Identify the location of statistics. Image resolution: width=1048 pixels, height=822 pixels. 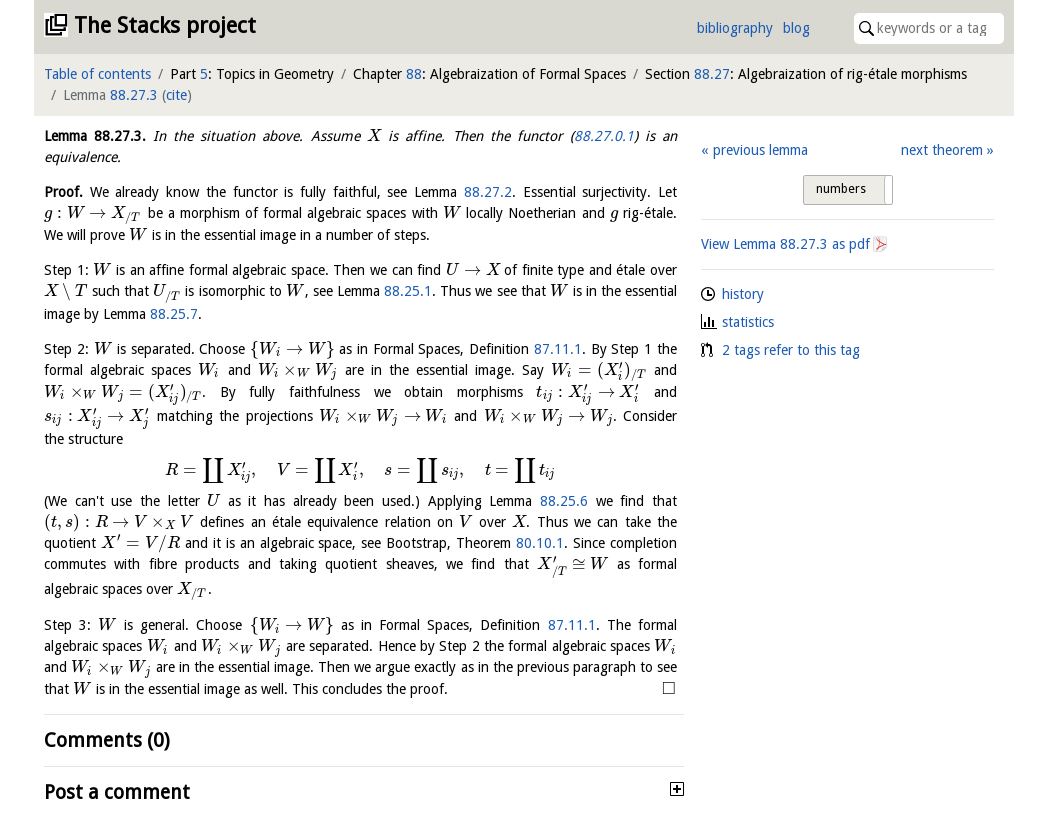
(748, 322).